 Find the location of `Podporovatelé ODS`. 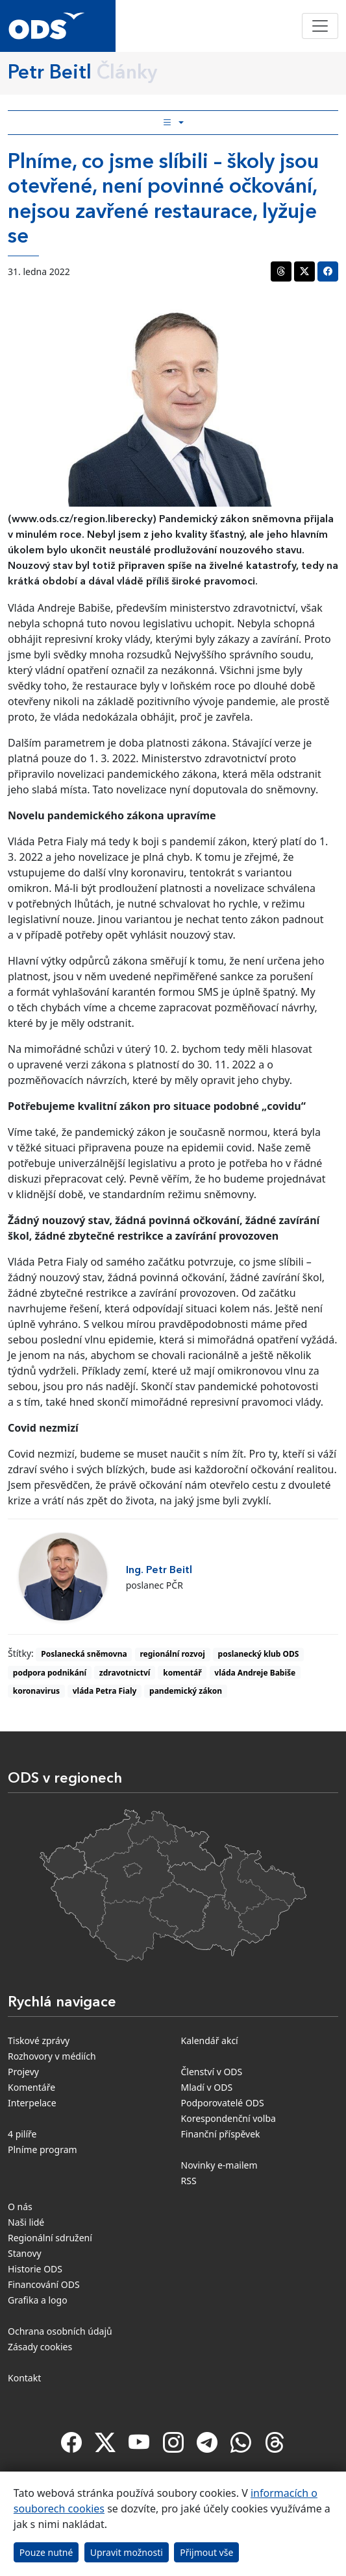

Podporovatelé ODS is located at coordinates (222, 2103).